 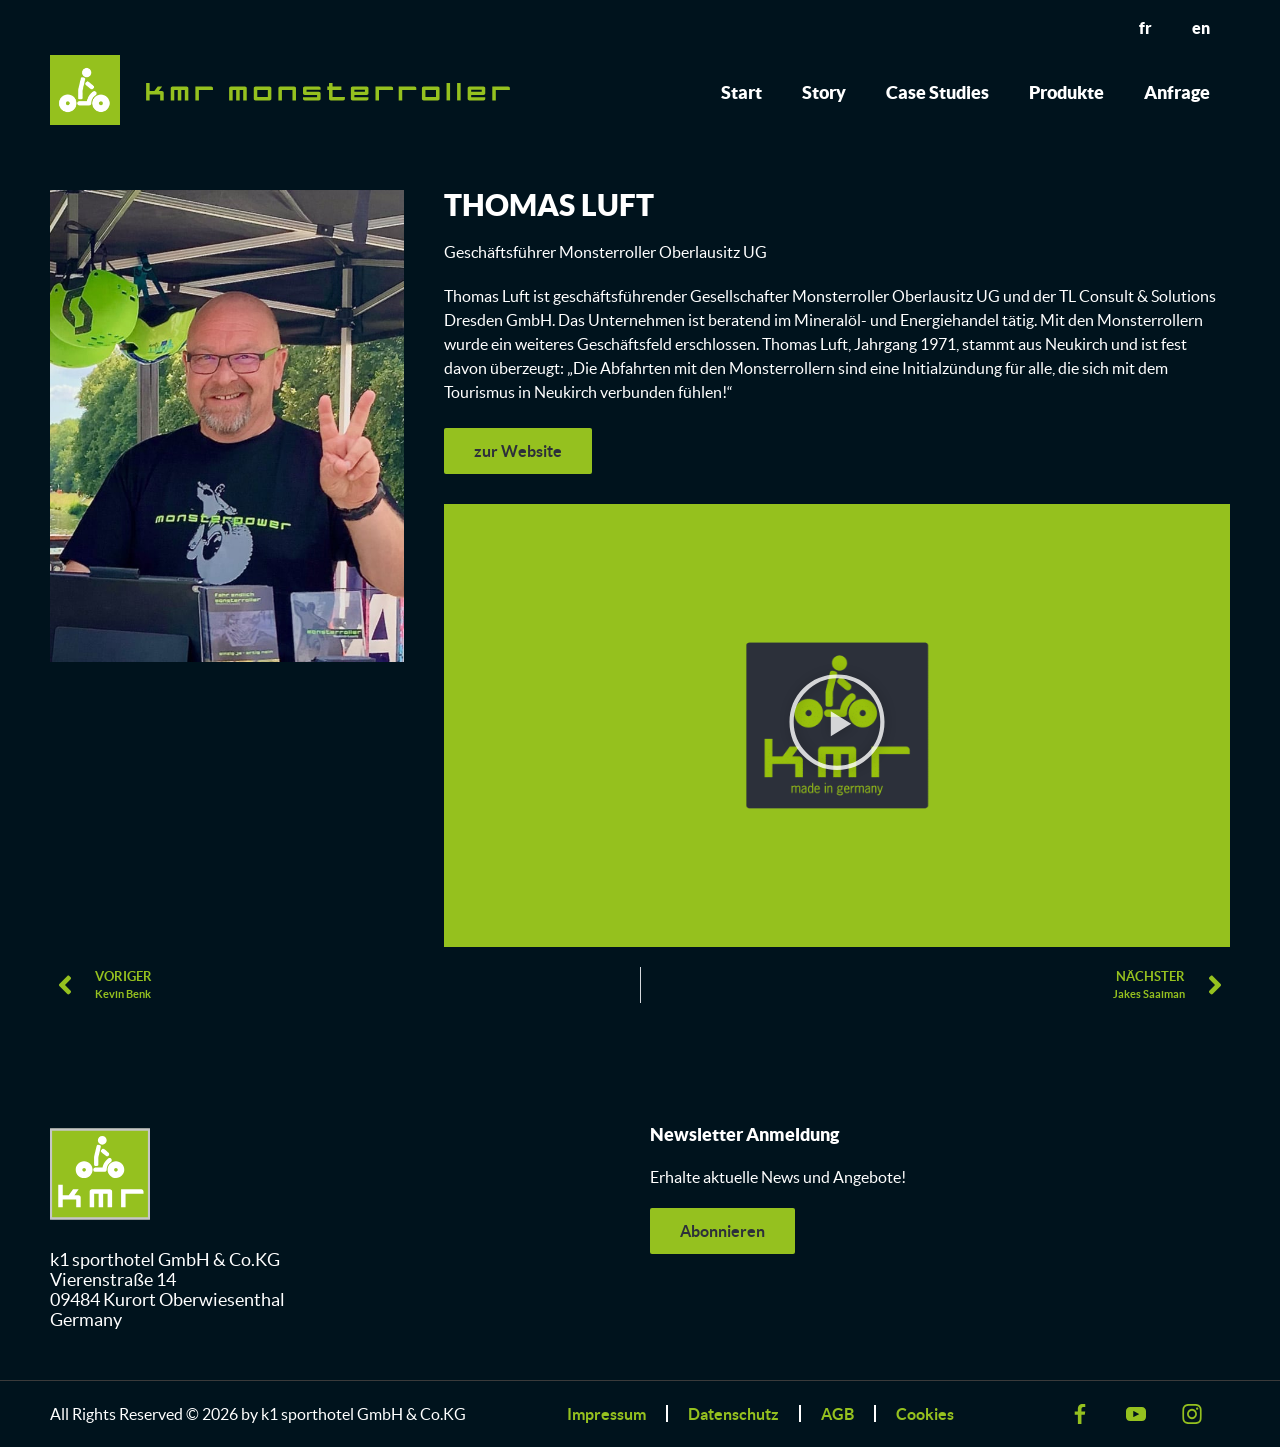 What do you see at coordinates (606, 1414) in the screenshot?
I see `Impressum` at bounding box center [606, 1414].